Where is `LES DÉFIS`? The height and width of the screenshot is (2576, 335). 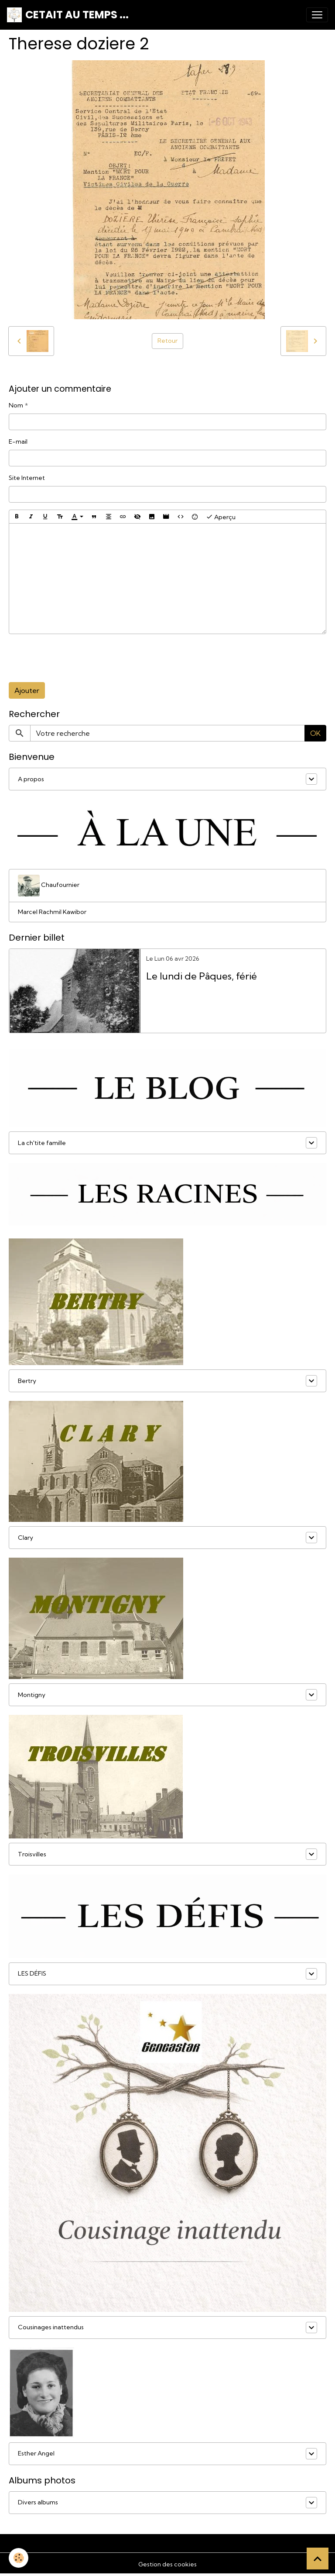
LES DÉFIS is located at coordinates (32, 1973).